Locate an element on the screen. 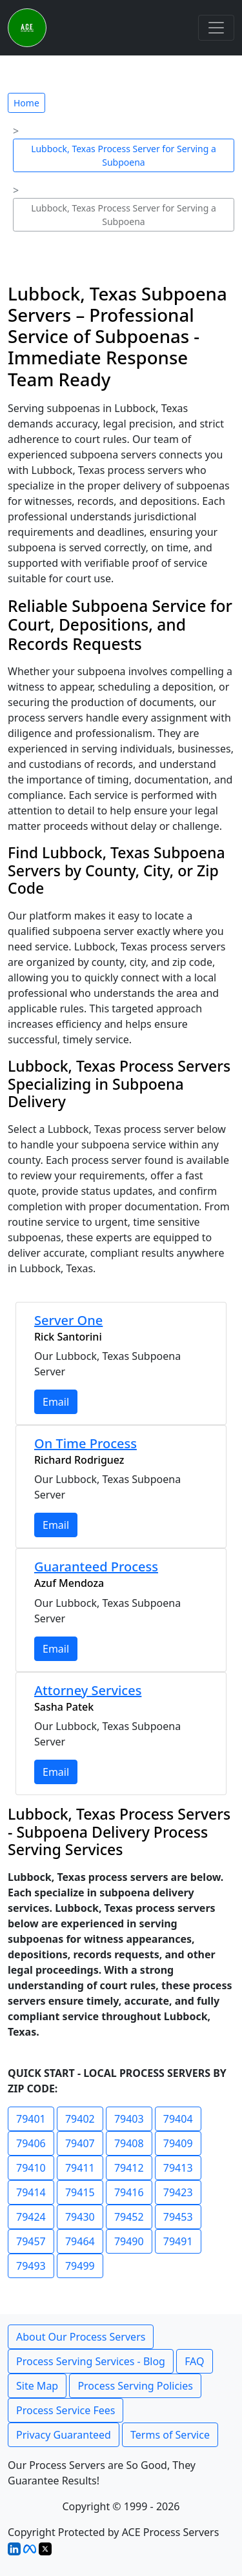 The image size is (242, 2576). On Time Process is located at coordinates (85, 1443).